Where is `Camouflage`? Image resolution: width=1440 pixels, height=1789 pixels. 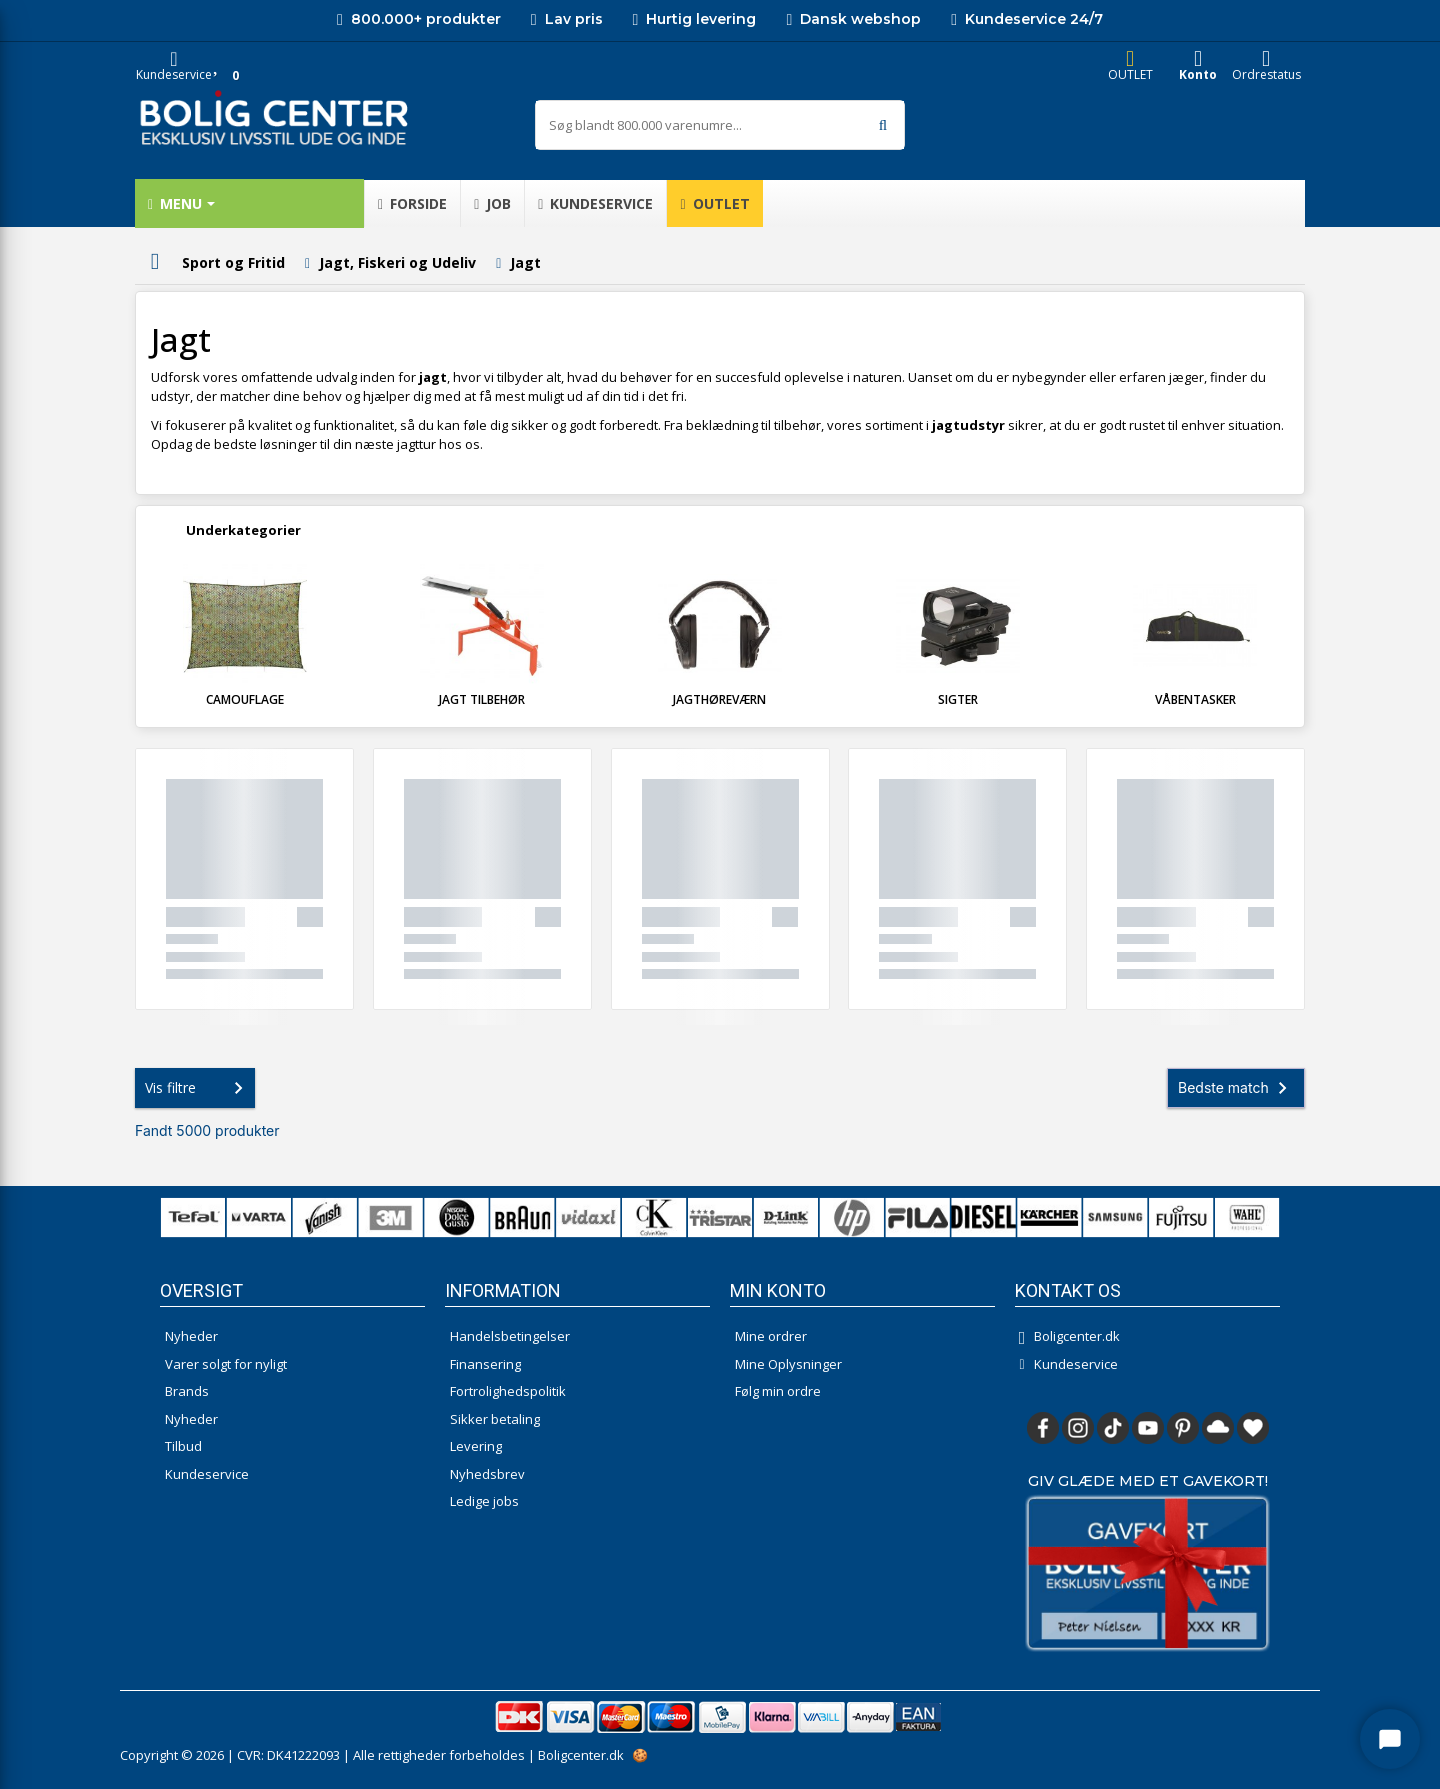
Camouflage is located at coordinates (245, 699).